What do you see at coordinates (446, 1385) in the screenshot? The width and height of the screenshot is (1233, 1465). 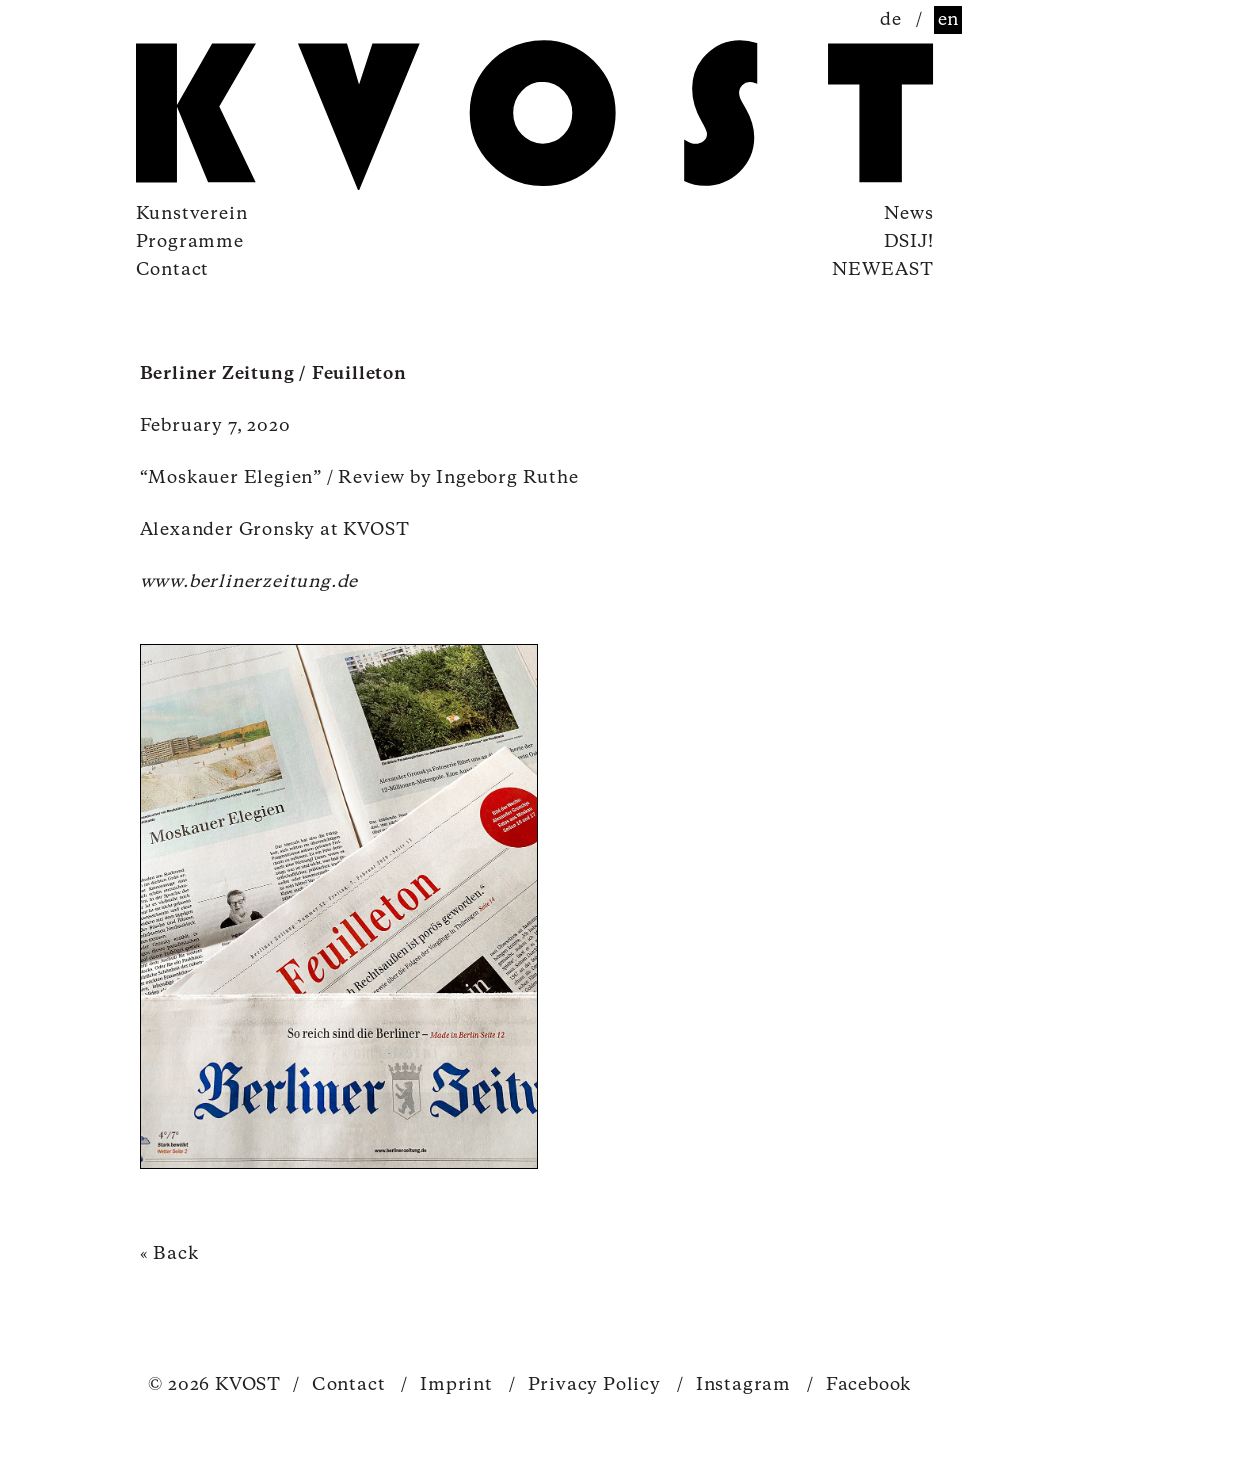 I see `Imprint` at bounding box center [446, 1385].